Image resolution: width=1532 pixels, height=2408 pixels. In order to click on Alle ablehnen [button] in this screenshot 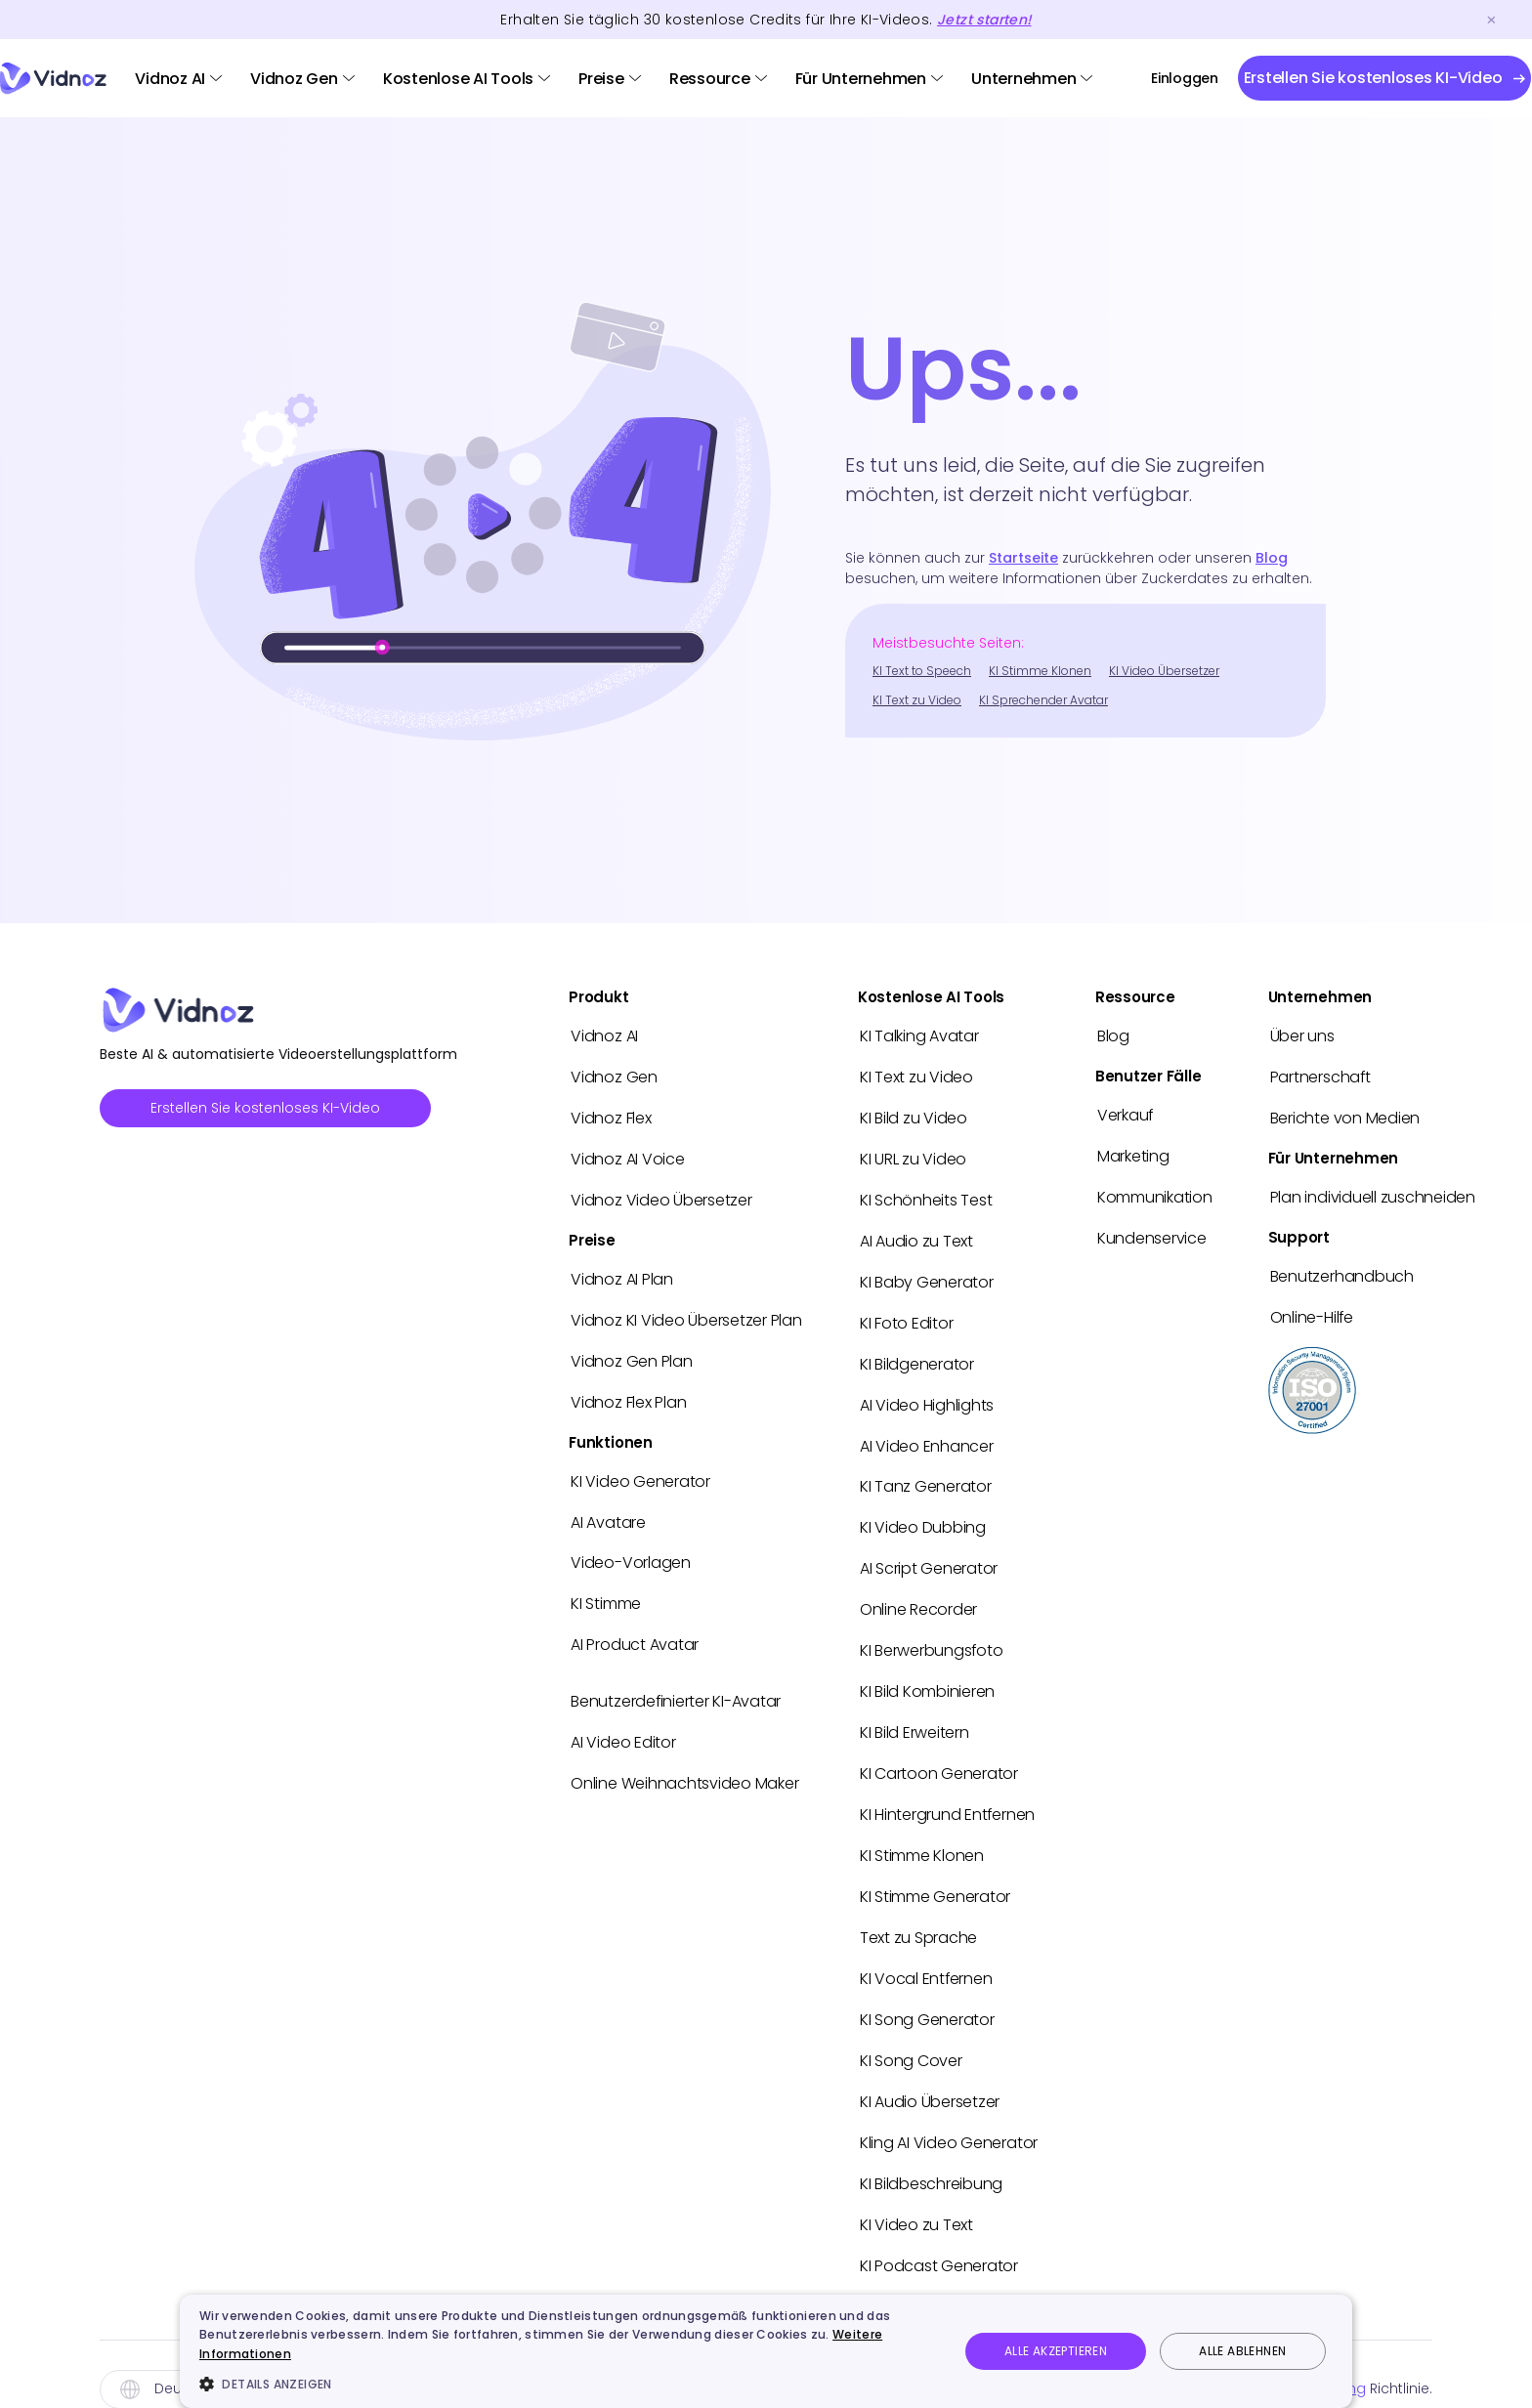, I will do `click(1242, 2351)`.